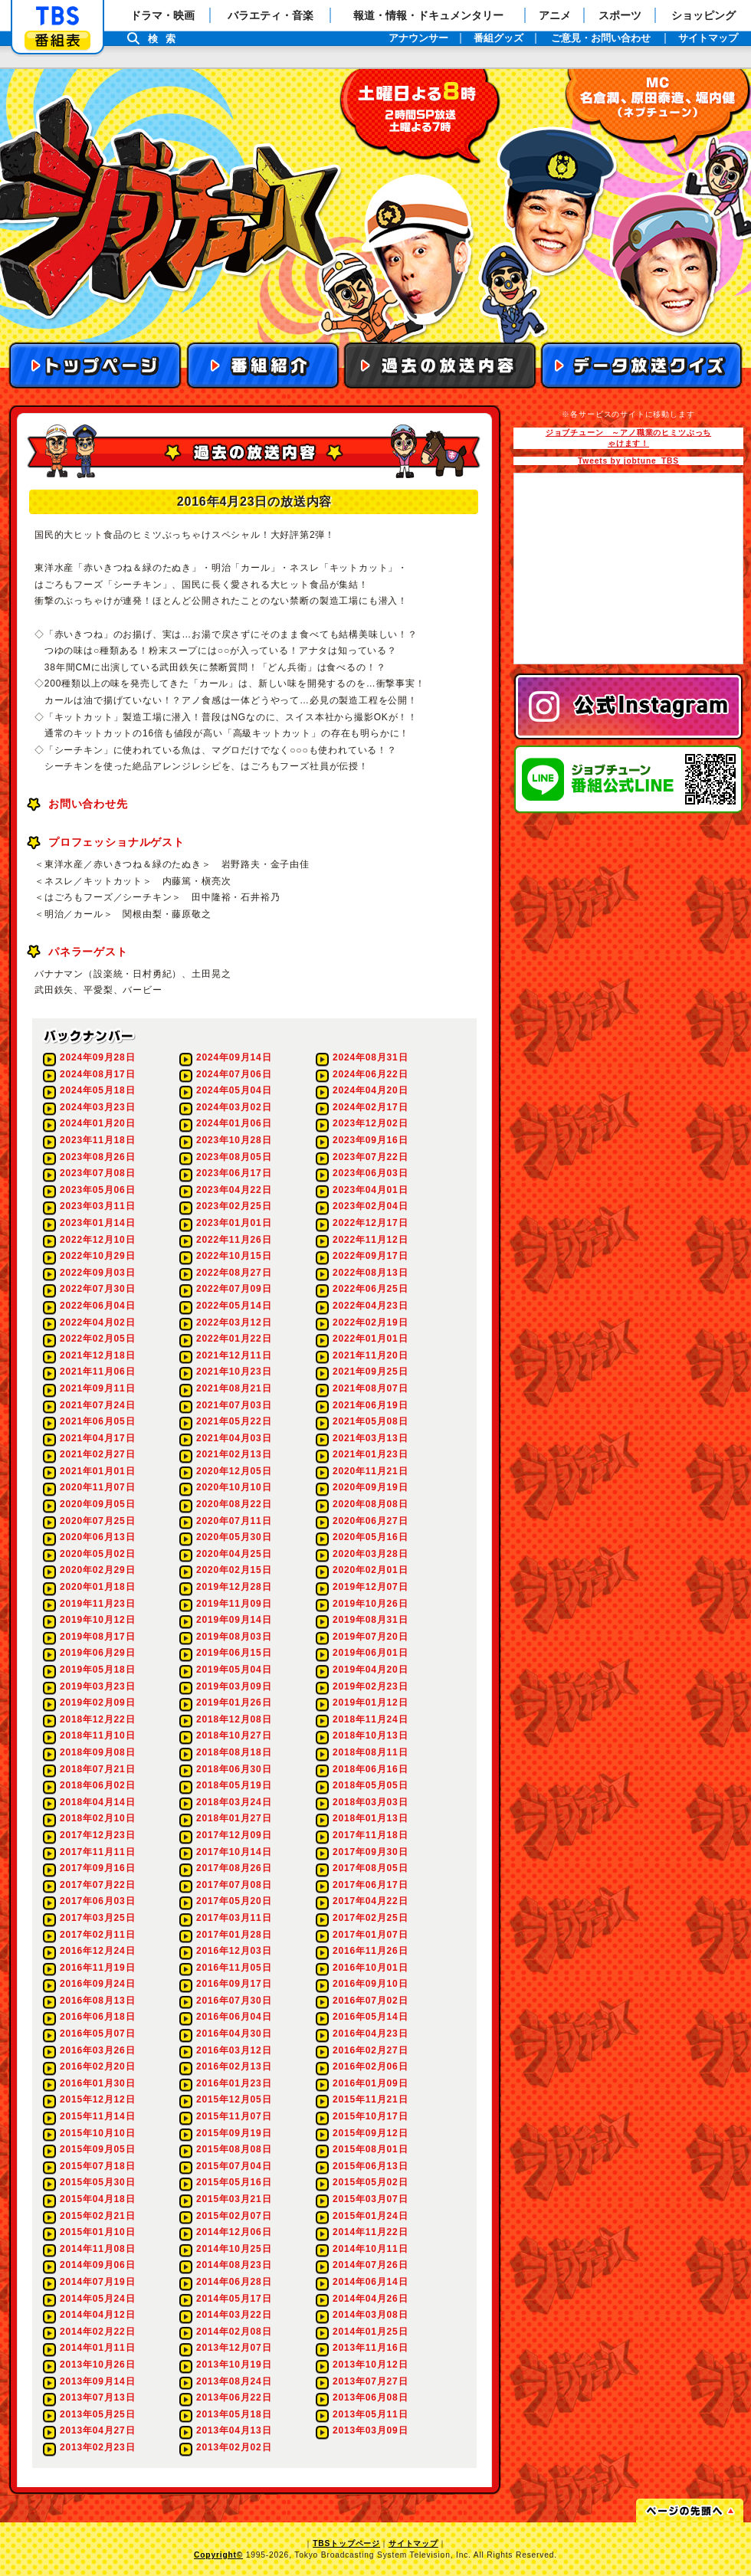  I want to click on 2018年02月10日, so click(97, 1818).